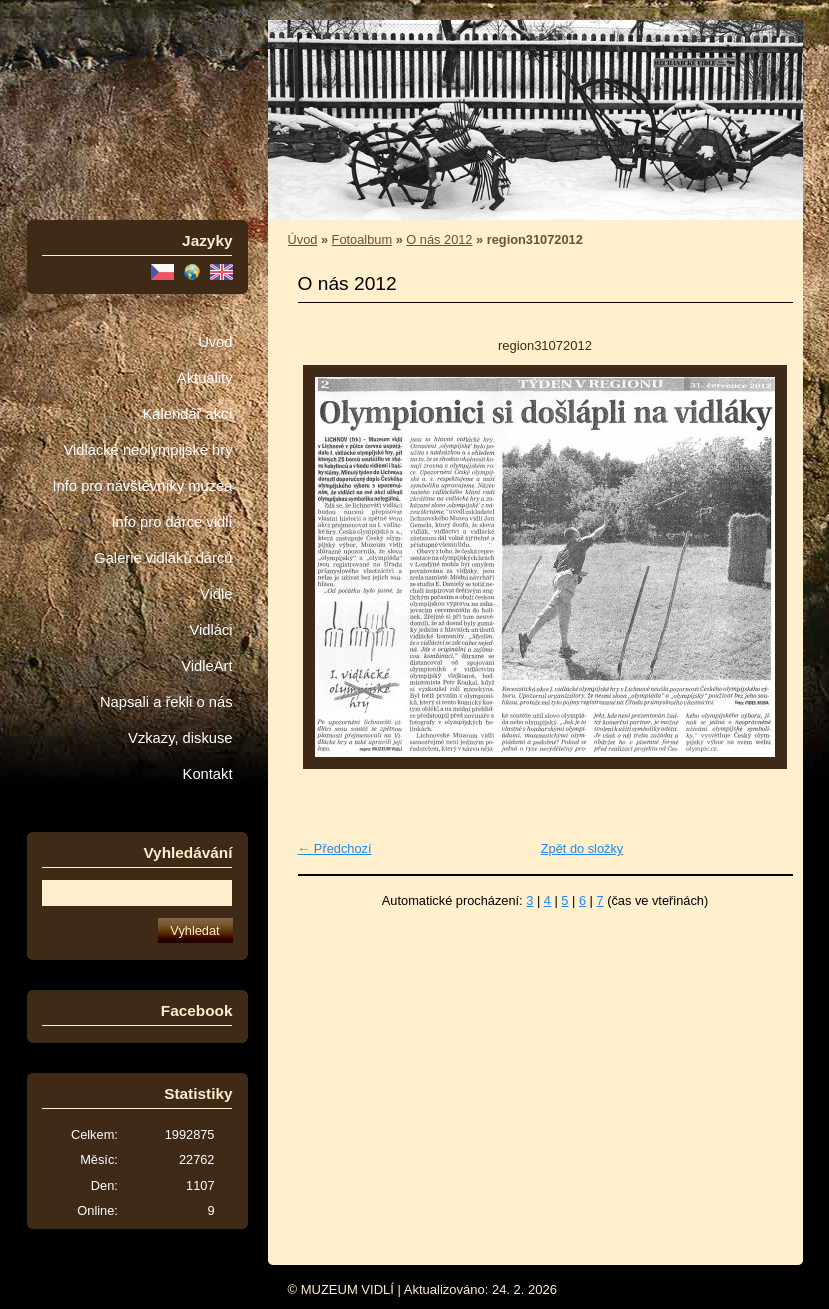  What do you see at coordinates (208, 774) in the screenshot?
I see `Kontakt` at bounding box center [208, 774].